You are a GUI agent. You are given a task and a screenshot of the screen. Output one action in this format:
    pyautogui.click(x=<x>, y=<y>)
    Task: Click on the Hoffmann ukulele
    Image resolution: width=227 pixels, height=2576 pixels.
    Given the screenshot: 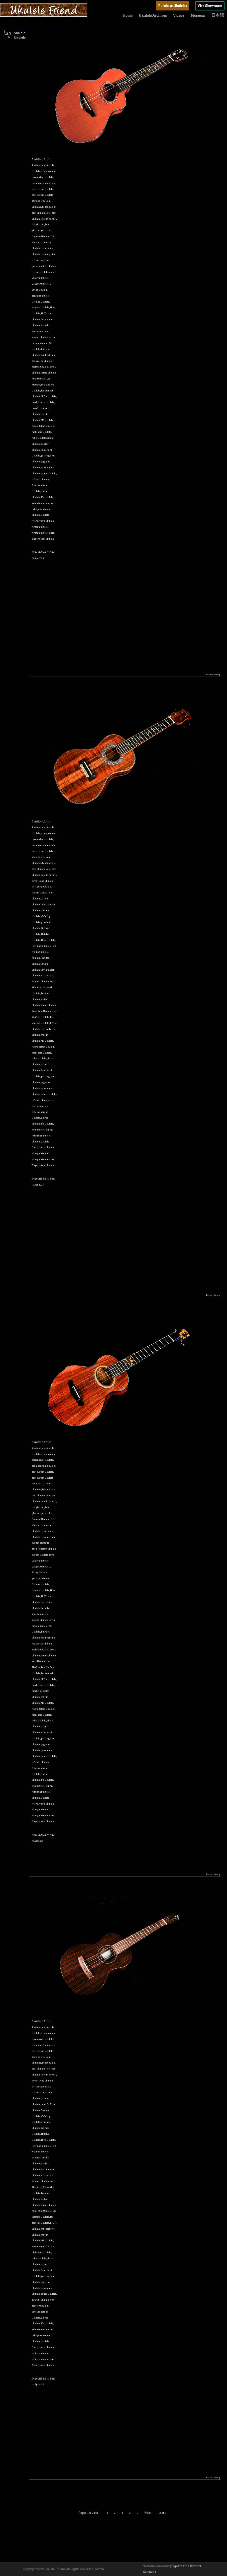 What is the action you would take?
    pyautogui.click(x=42, y=945)
    